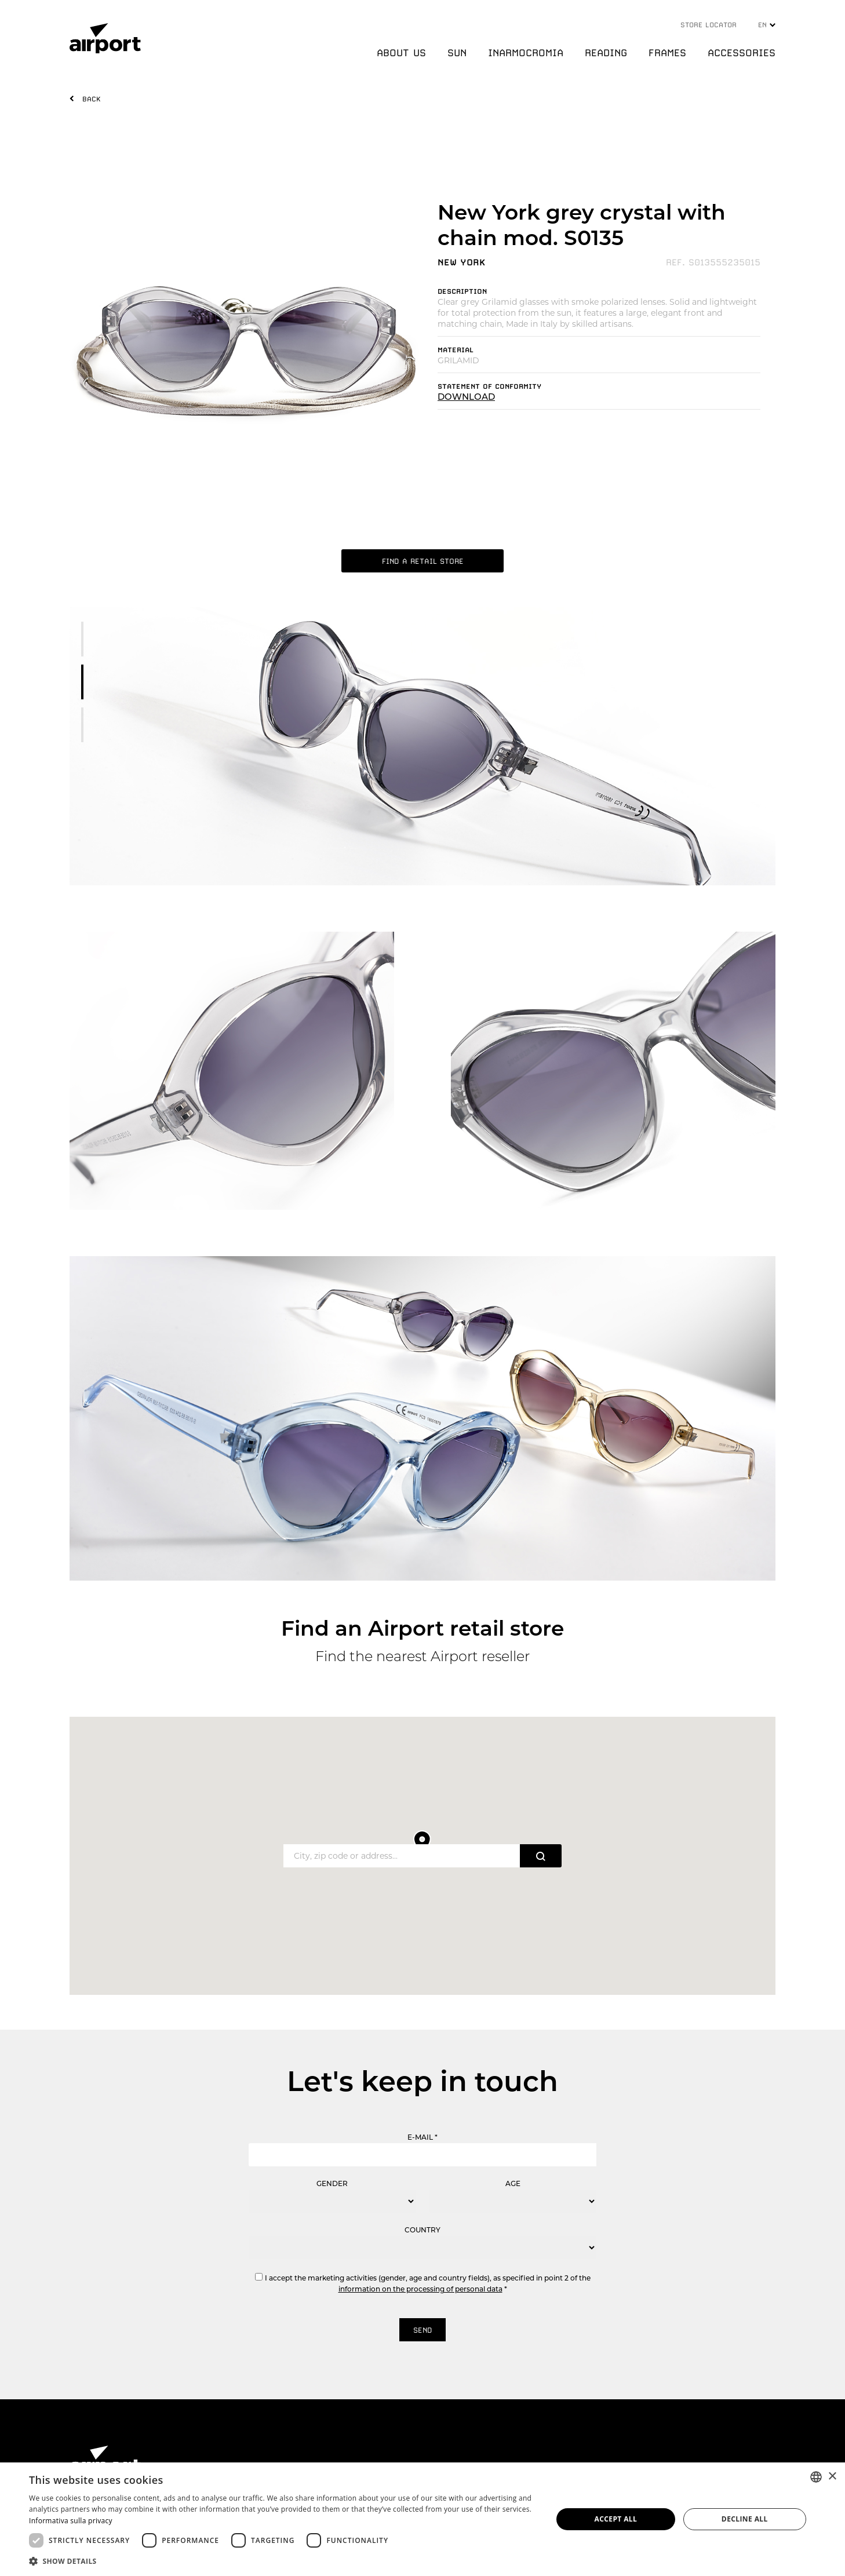  Describe the element at coordinates (422, 1628) in the screenshot. I see `Find an Airport retail store` at that location.